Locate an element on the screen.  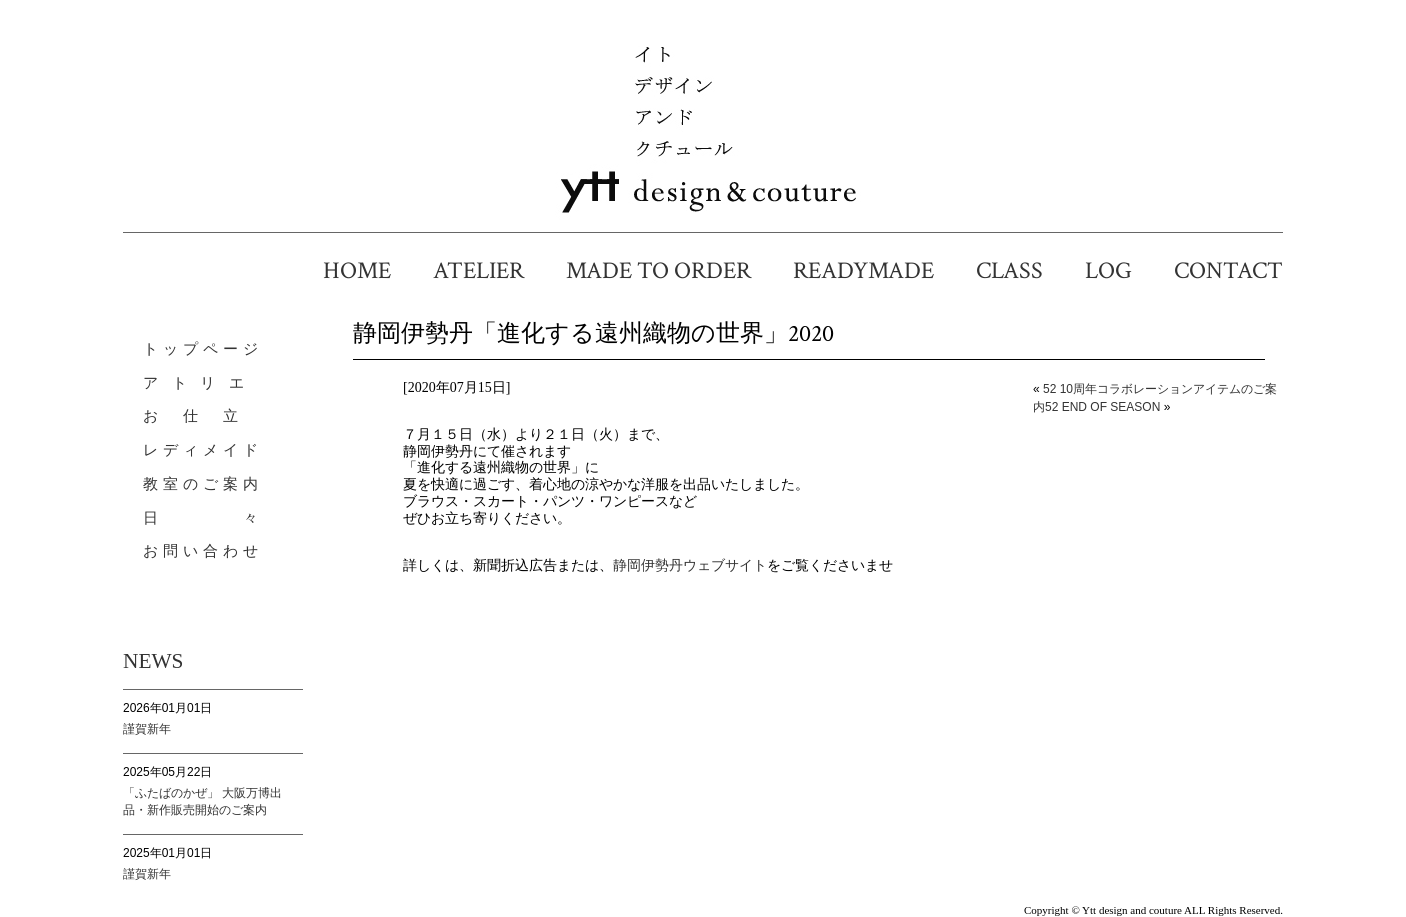
レディメイド is located at coordinates (203, 450).